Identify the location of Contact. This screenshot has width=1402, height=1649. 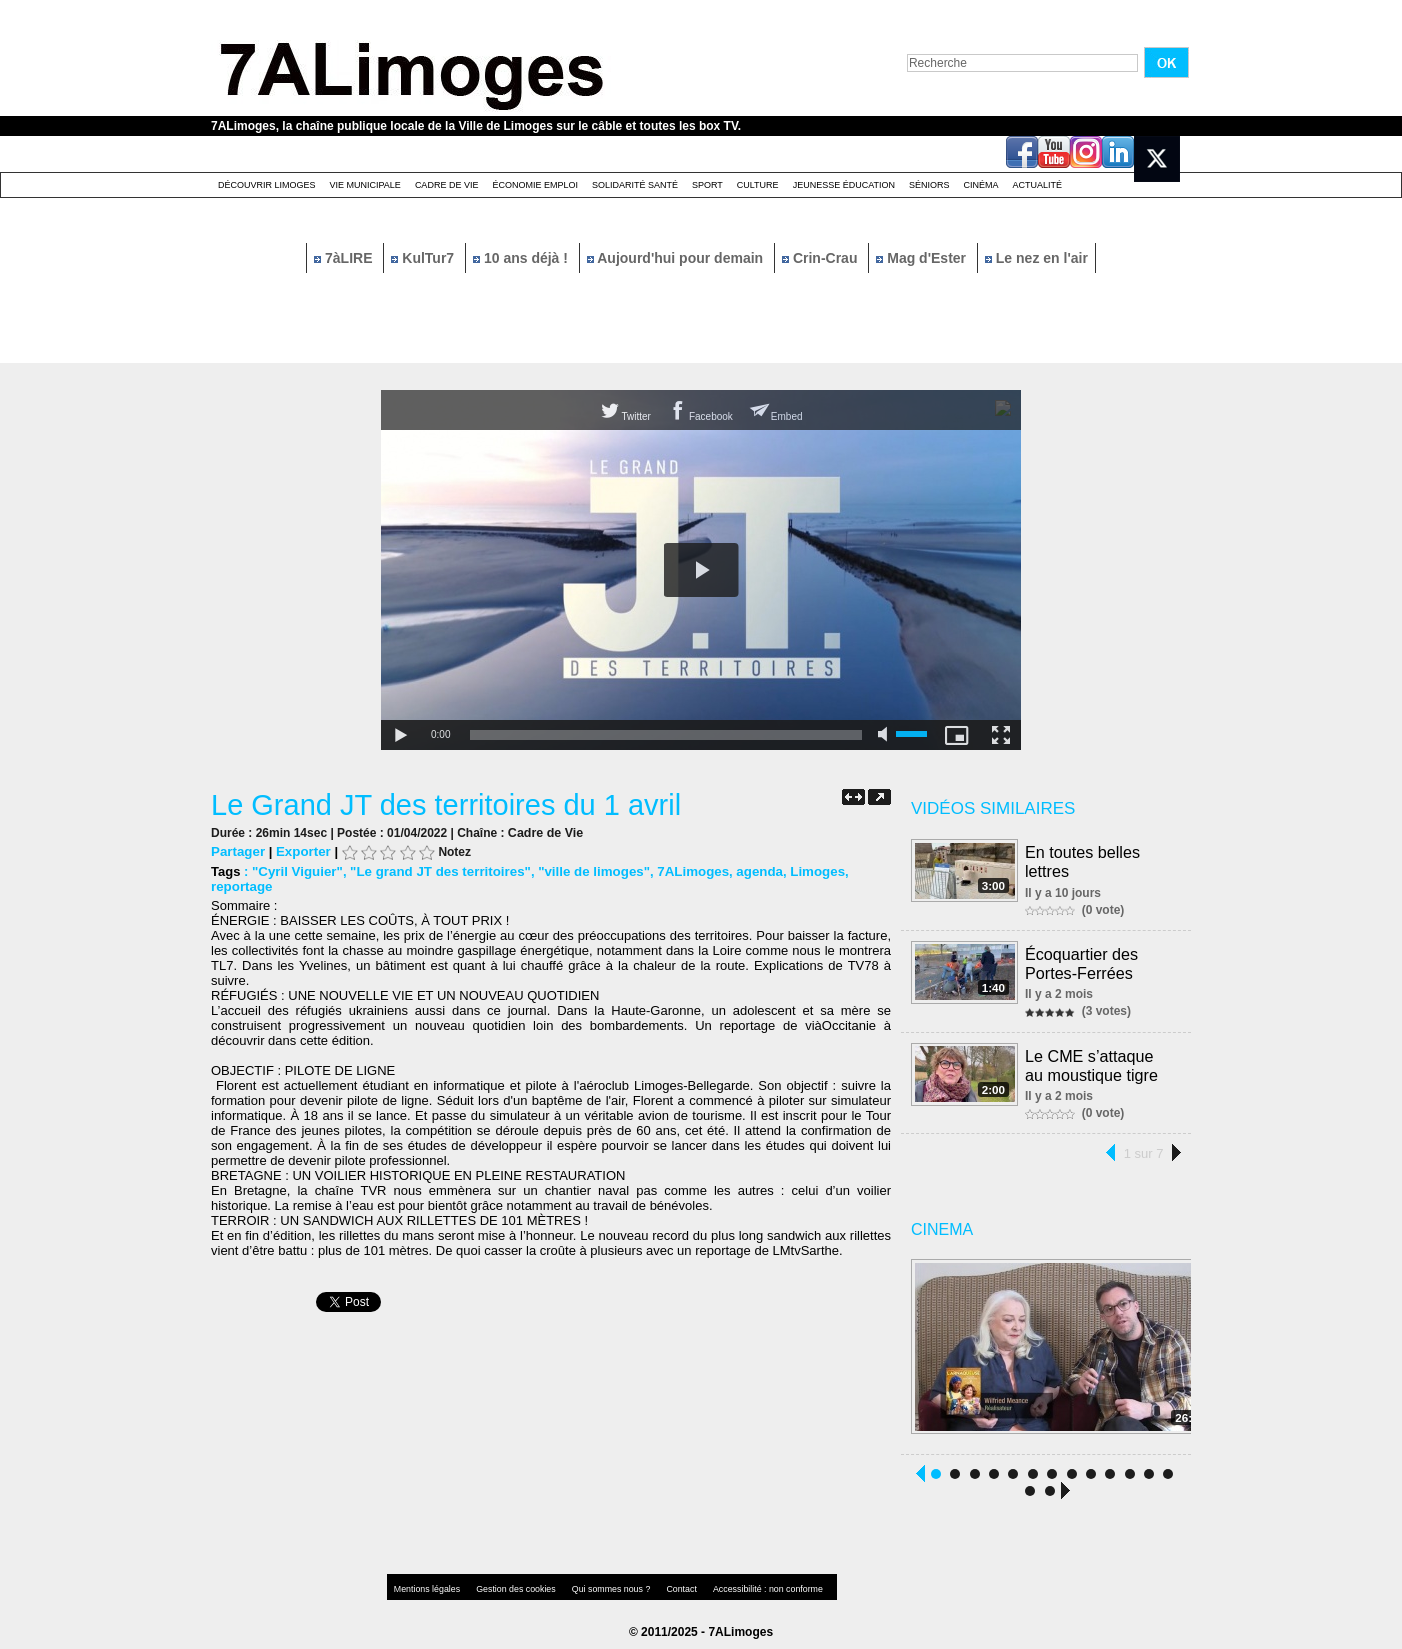
(661, 1583).